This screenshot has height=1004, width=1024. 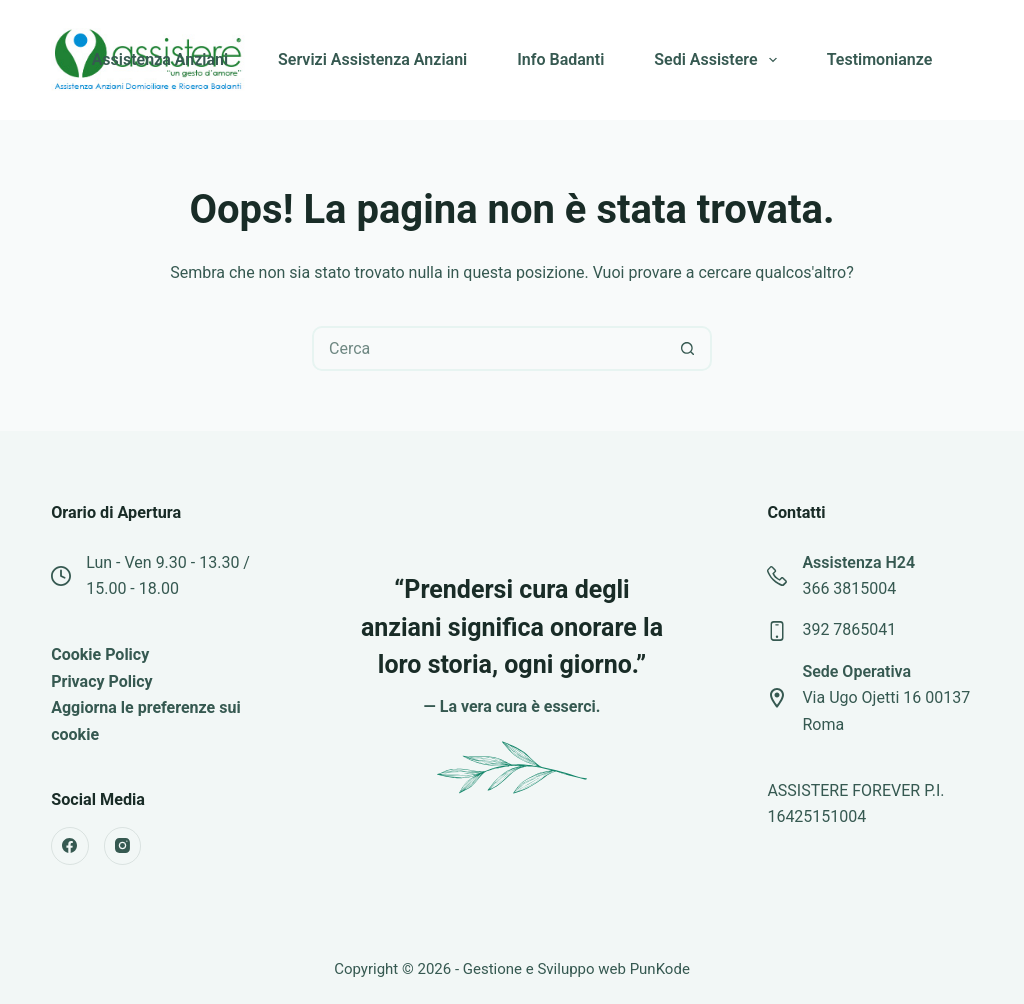 What do you see at coordinates (372, 59) in the screenshot?
I see `Servizi Assistenza Anziani` at bounding box center [372, 59].